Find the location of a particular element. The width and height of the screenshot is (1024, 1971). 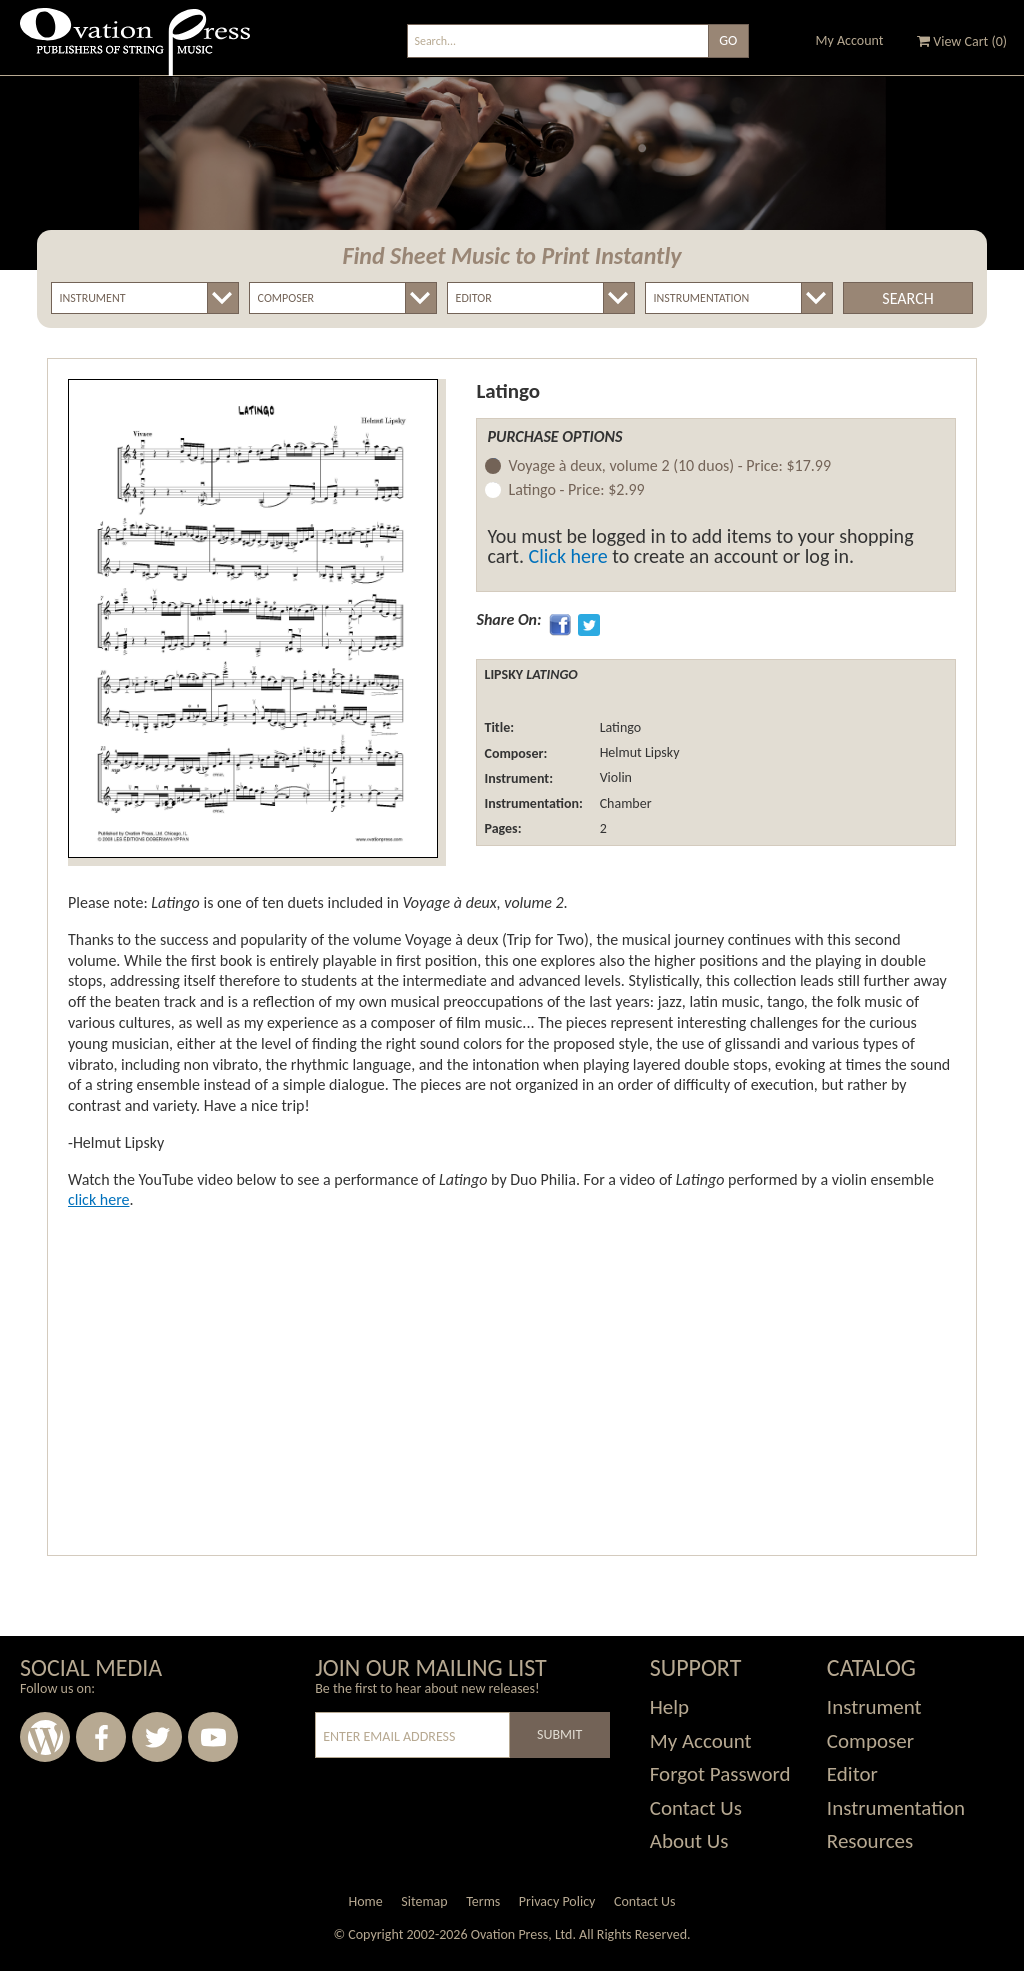

My Account is located at coordinates (850, 40).